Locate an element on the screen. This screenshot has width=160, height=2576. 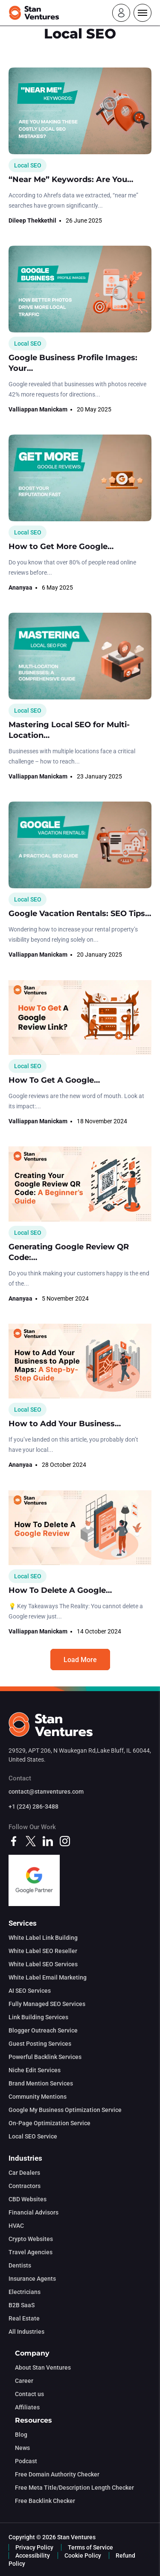
Contractors is located at coordinates (25, 2185).